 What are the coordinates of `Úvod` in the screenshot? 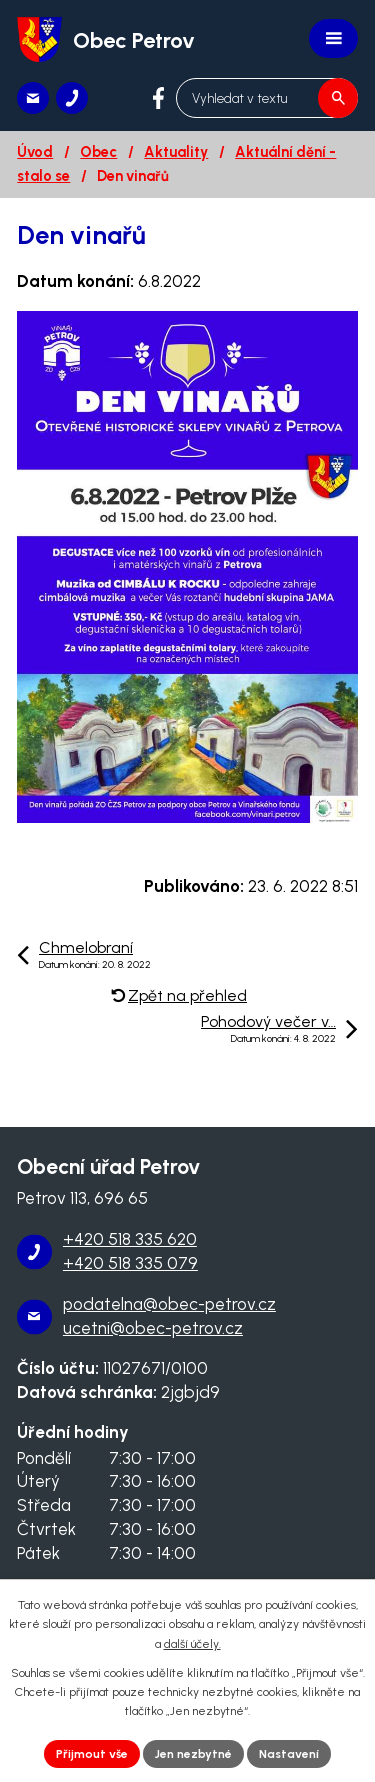 It's located at (35, 152).